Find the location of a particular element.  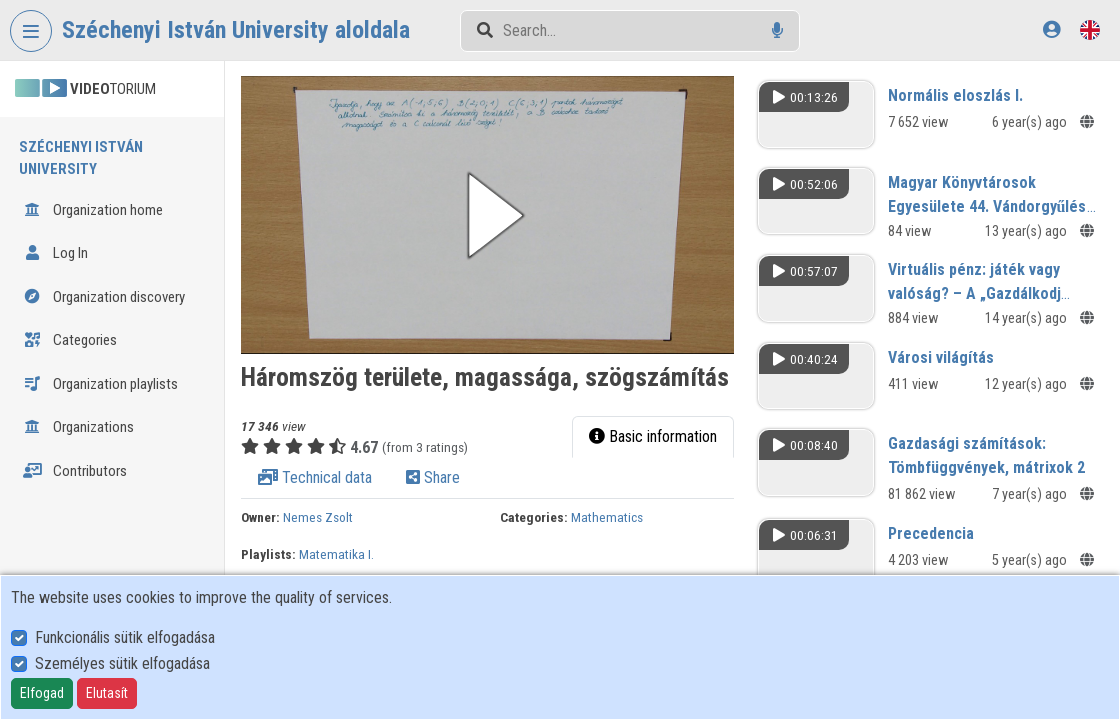

Organization playlists is located at coordinates (100, 384).